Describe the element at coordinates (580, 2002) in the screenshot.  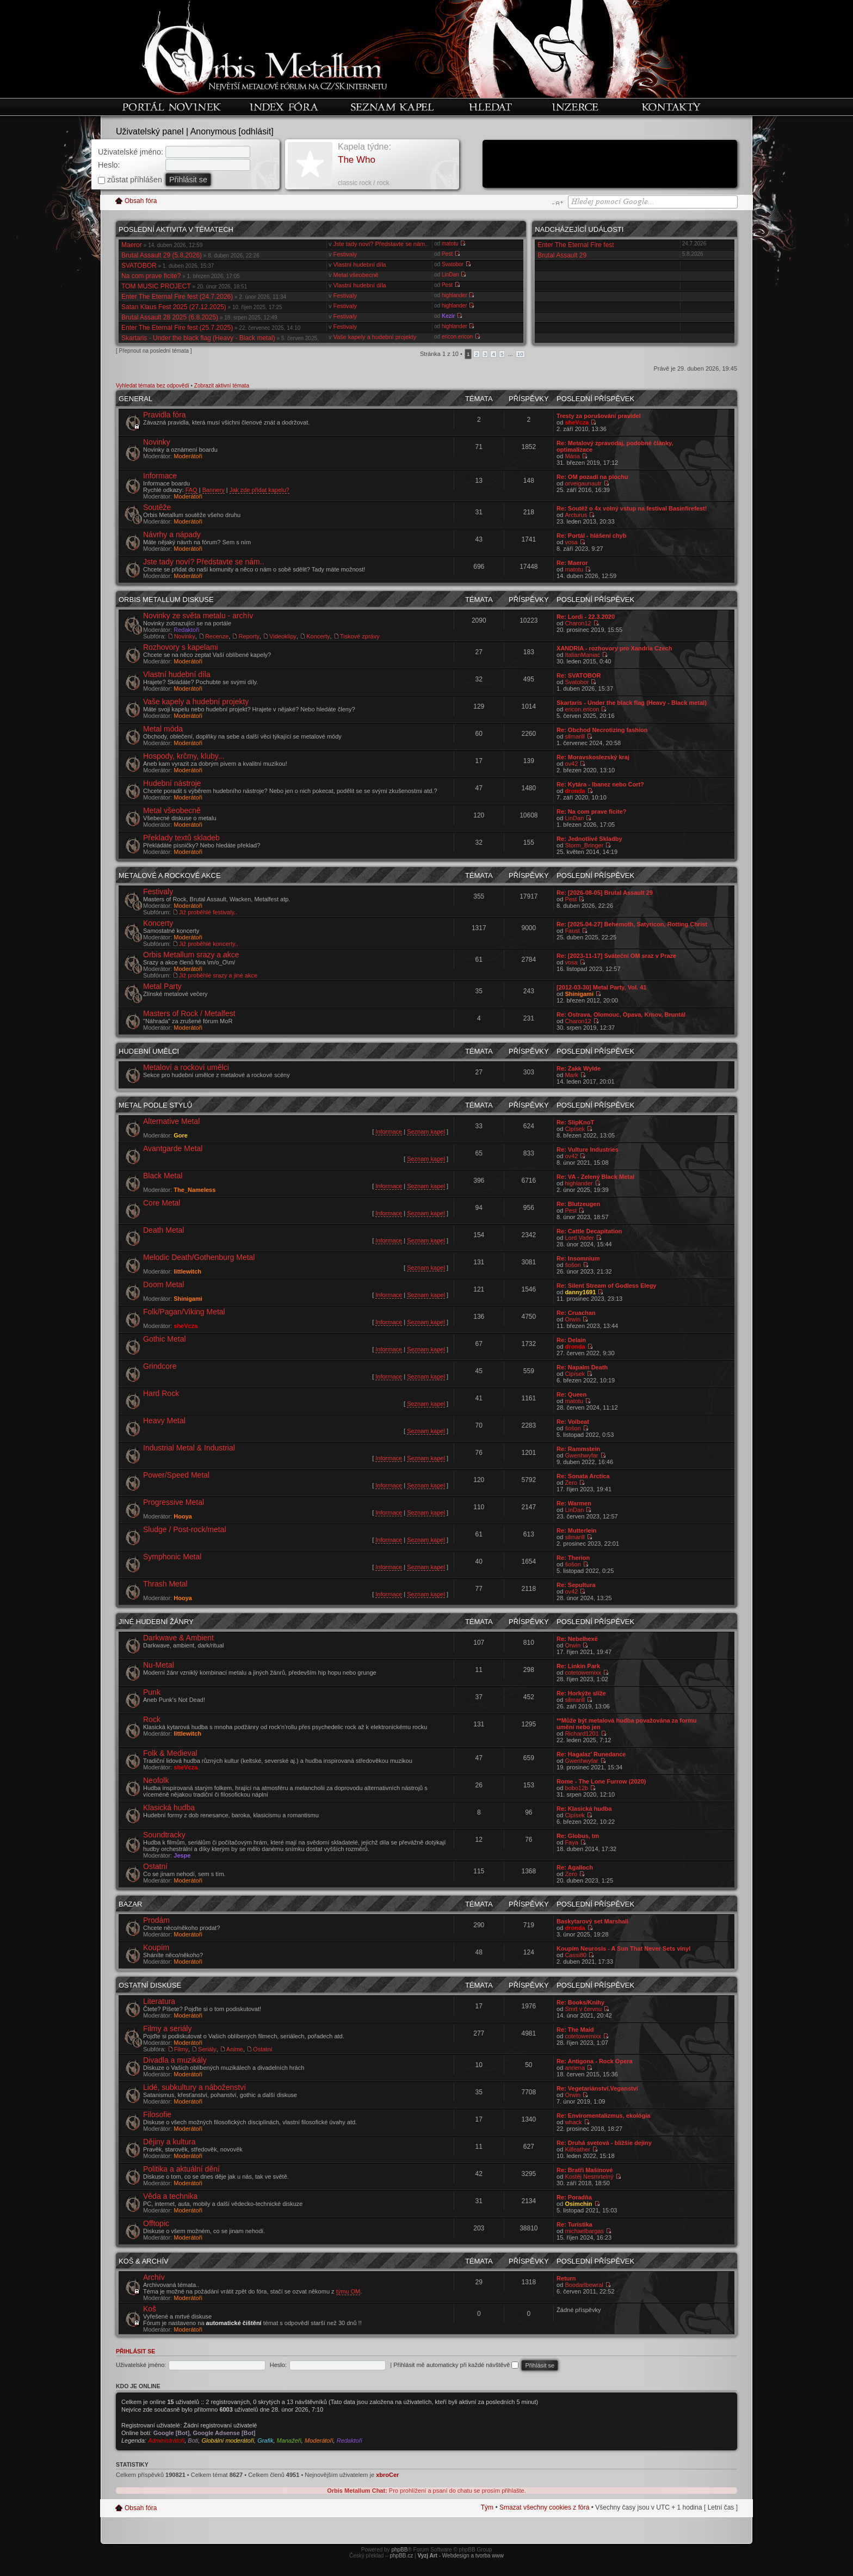
I see `Re: Books/Knihy` at that location.